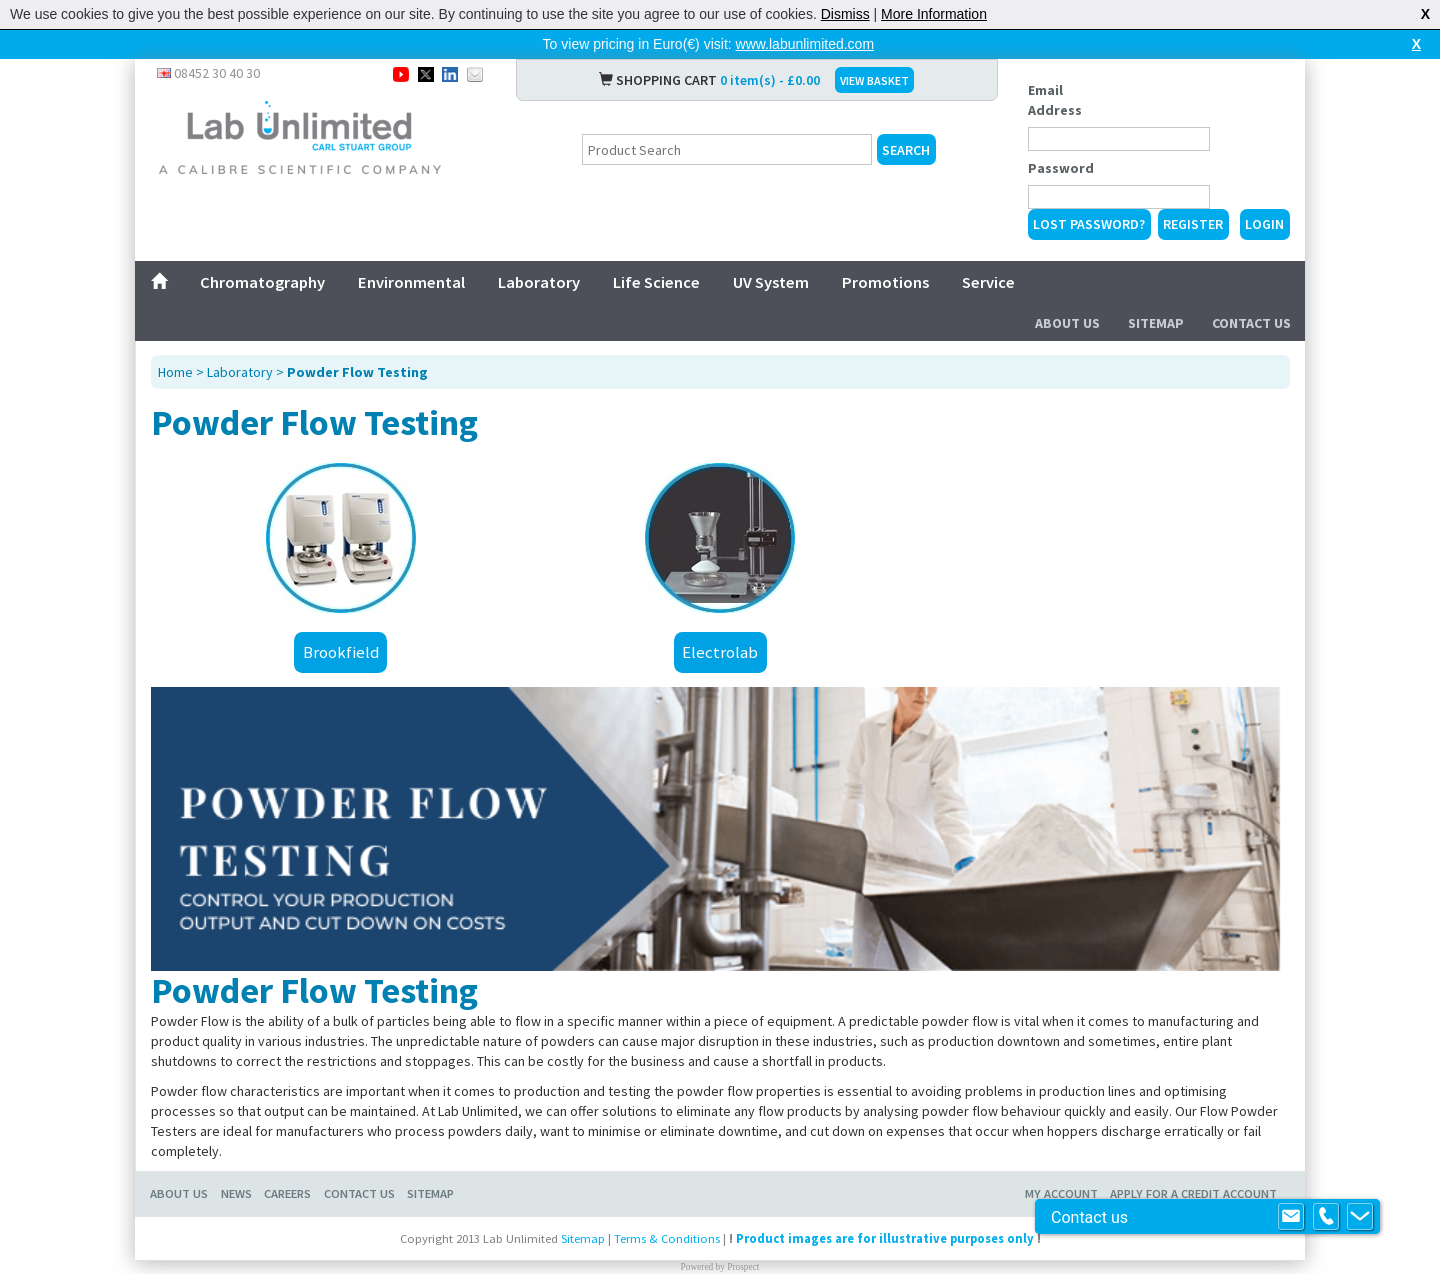 The width and height of the screenshot is (1440, 1274). Describe the element at coordinates (1061, 168) in the screenshot. I see `Password` at that location.